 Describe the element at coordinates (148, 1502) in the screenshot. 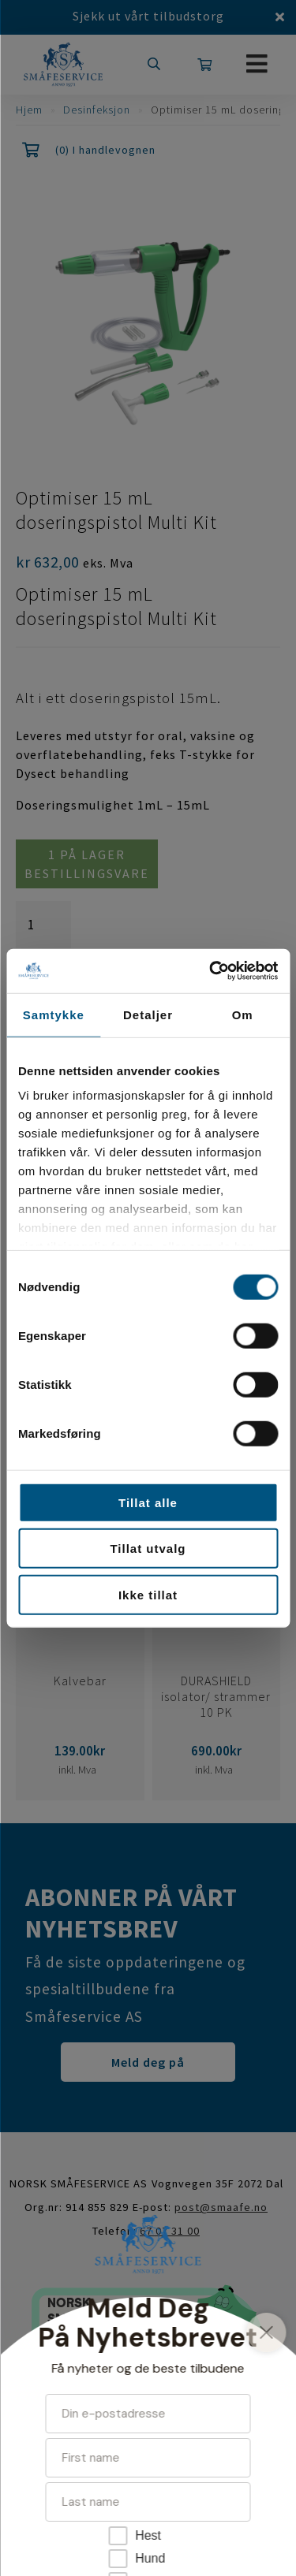

I see `Tillat alle` at that location.